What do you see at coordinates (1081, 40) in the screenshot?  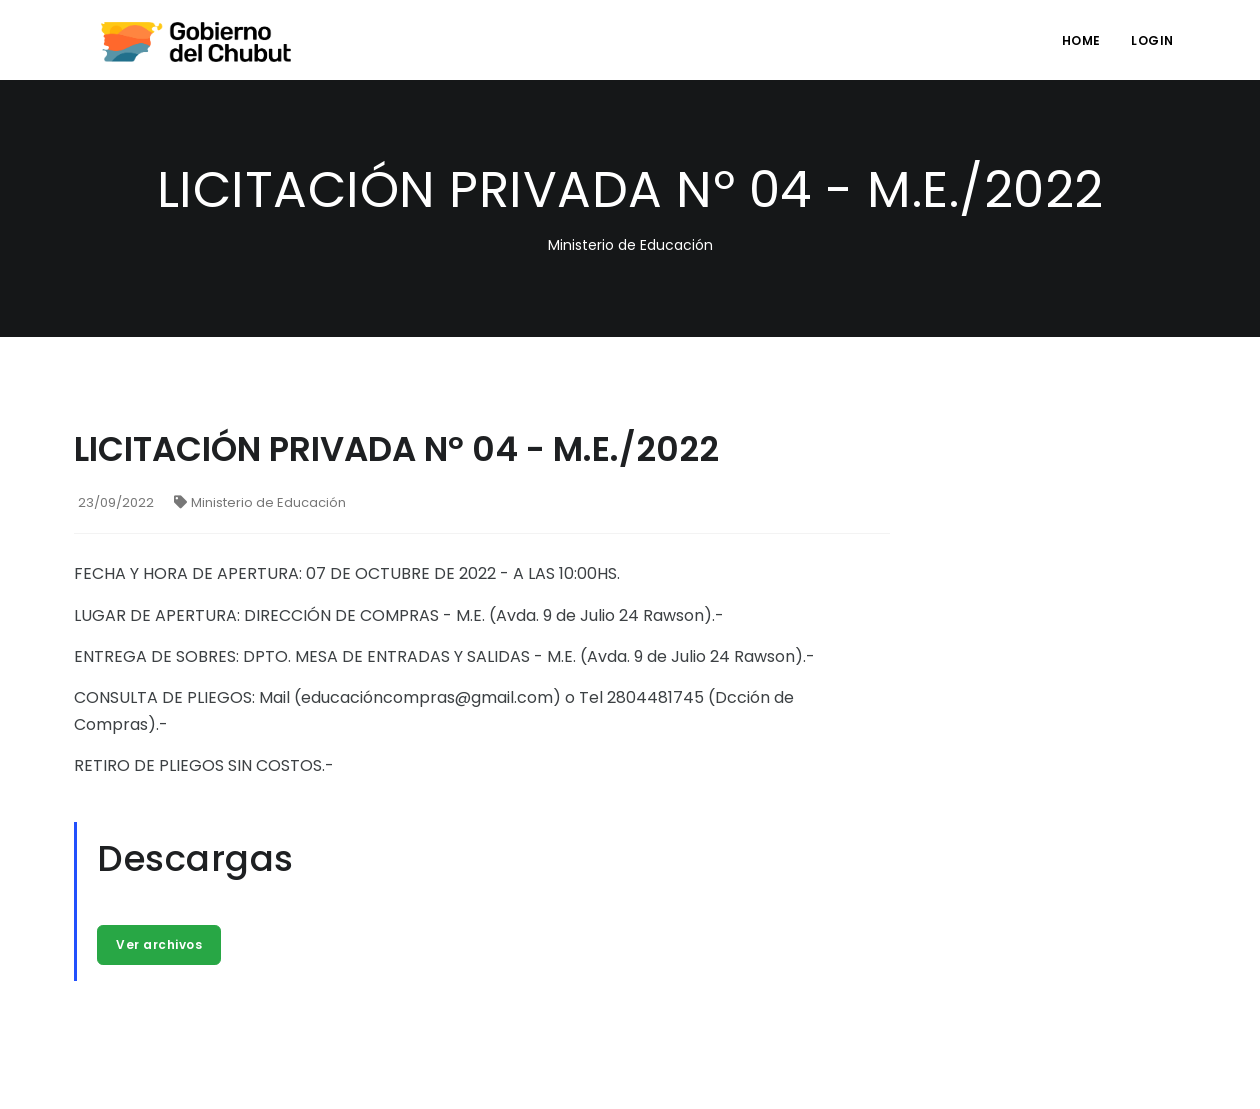 I see `Home` at bounding box center [1081, 40].